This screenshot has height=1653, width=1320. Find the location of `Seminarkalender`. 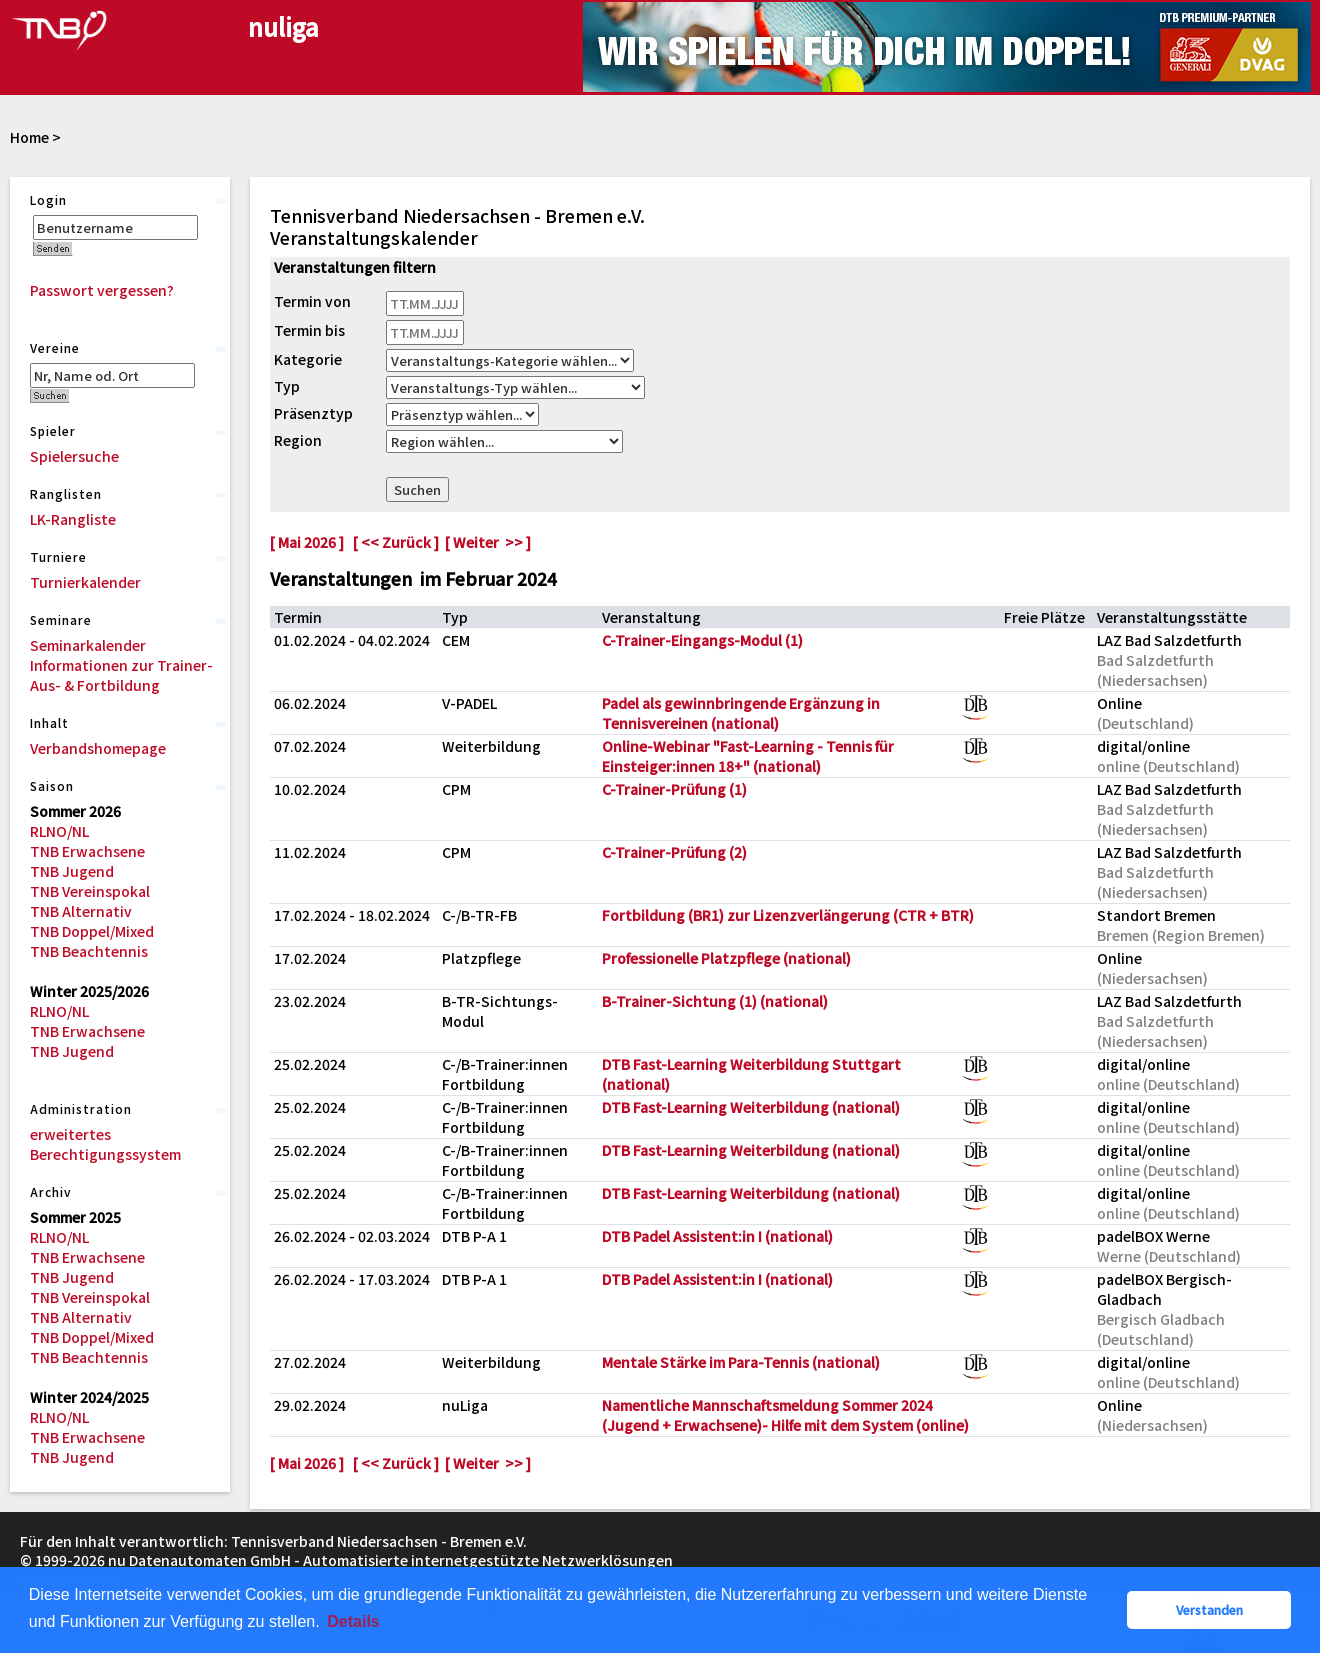

Seminarkalender is located at coordinates (88, 645).